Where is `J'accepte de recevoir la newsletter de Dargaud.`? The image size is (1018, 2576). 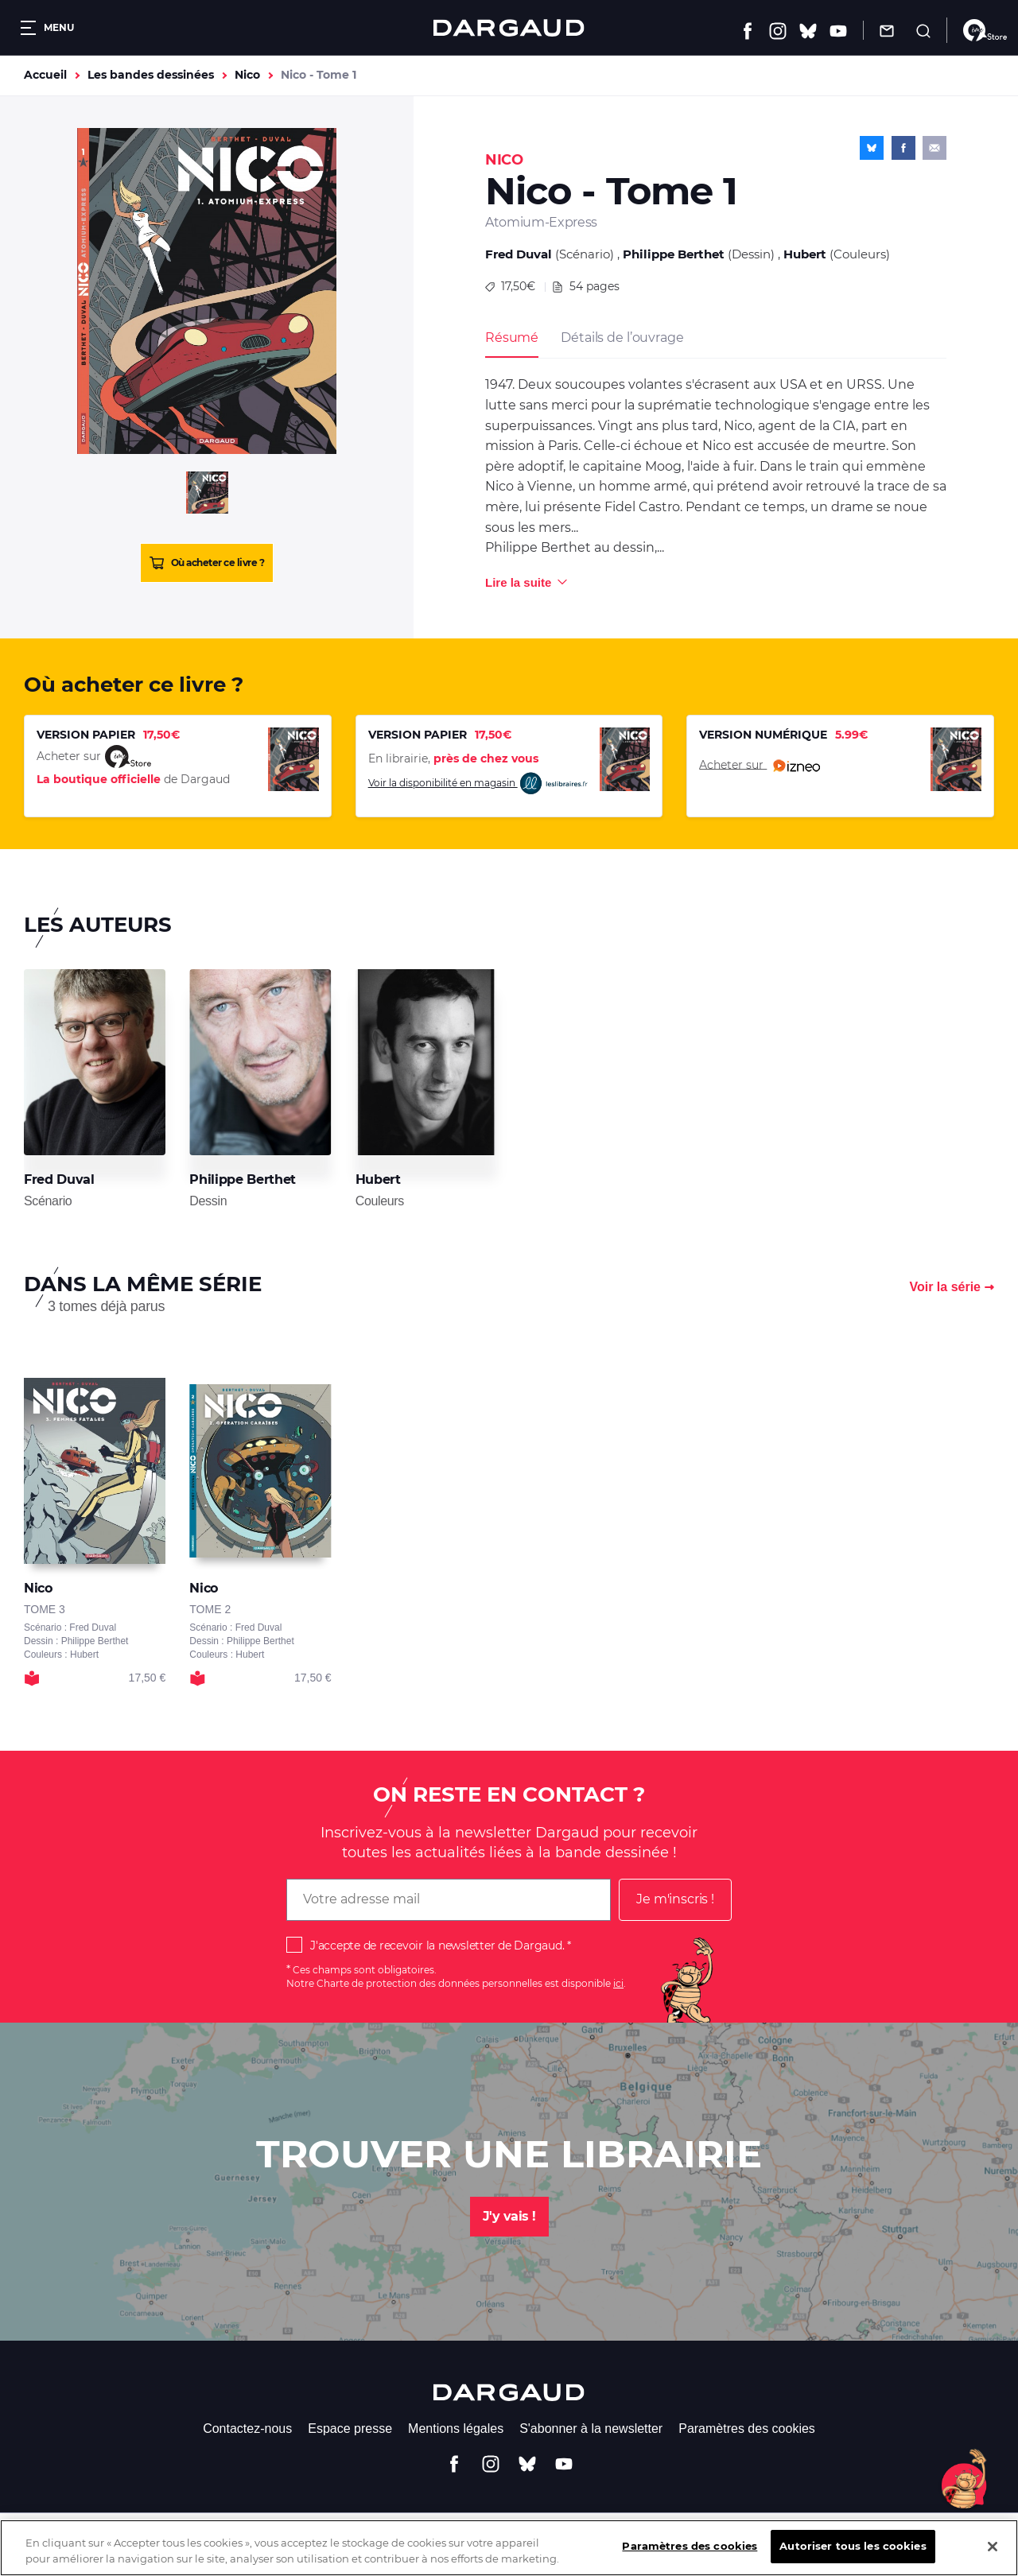 J'accepte de recevoir la newsletter de Dargaud. is located at coordinates (437, 1945).